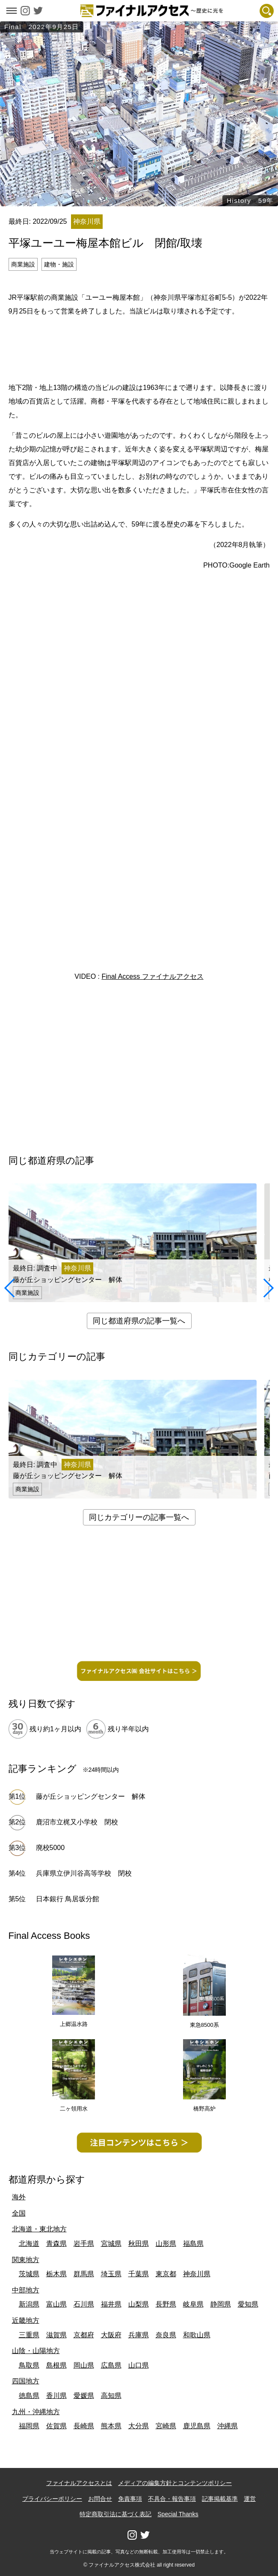 The height and width of the screenshot is (2576, 278). What do you see at coordinates (29, 2273) in the screenshot?
I see `茨城県` at bounding box center [29, 2273].